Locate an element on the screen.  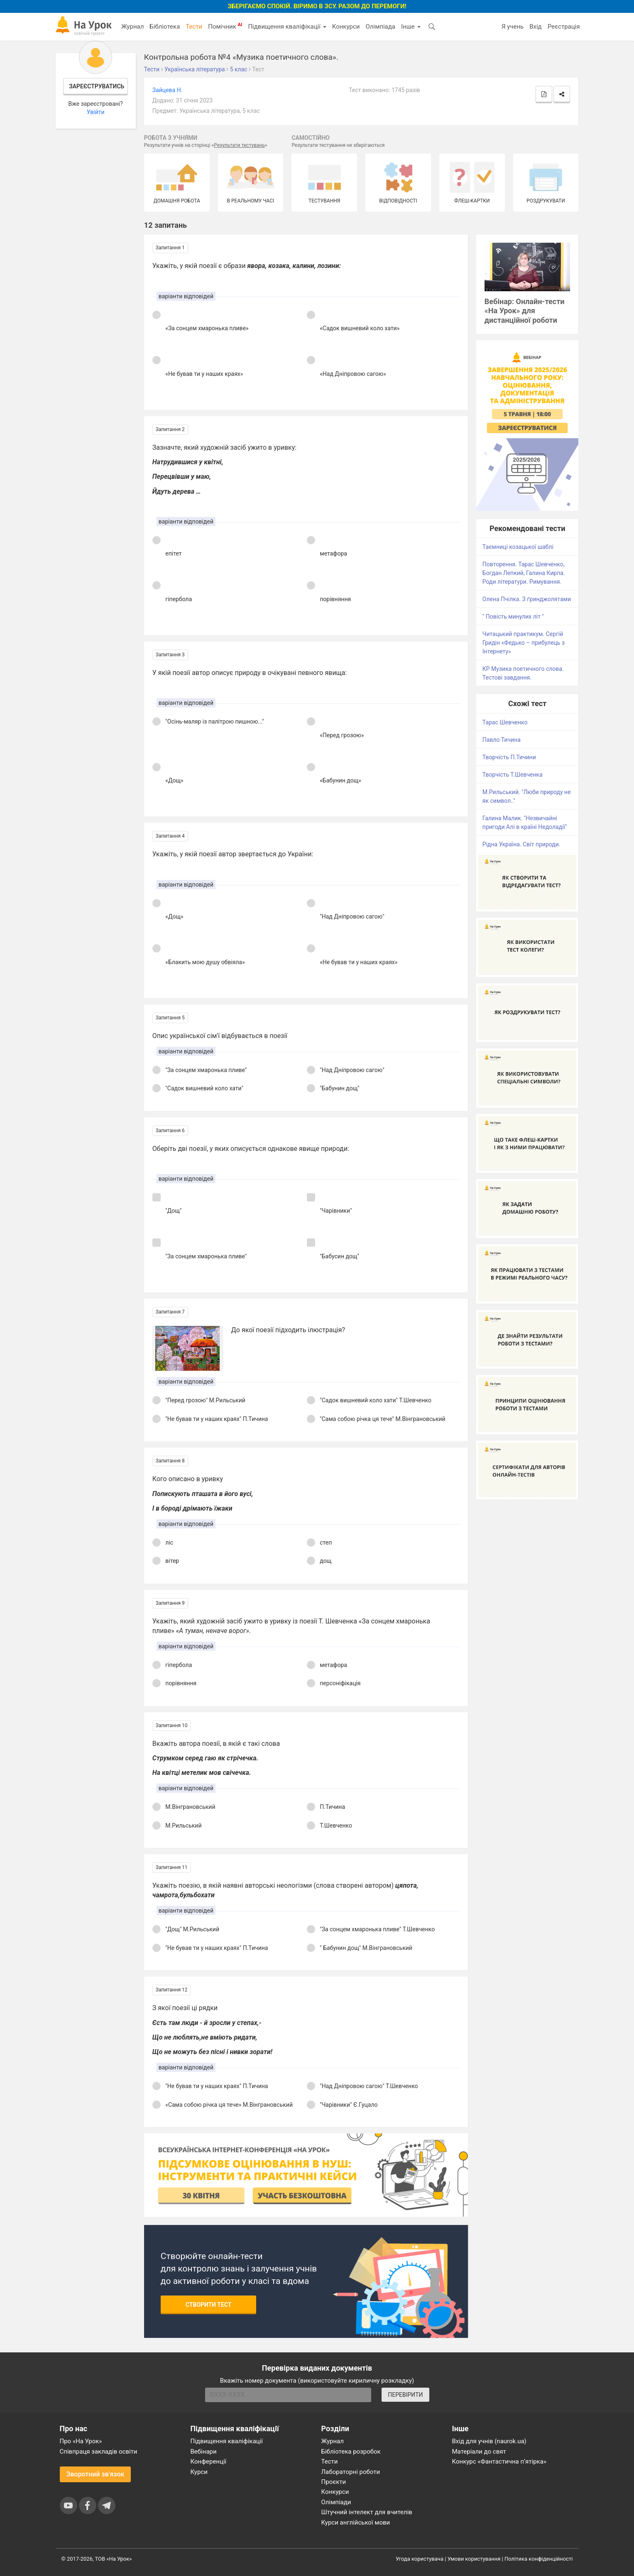
Зареєструватись is located at coordinates (96, 86).